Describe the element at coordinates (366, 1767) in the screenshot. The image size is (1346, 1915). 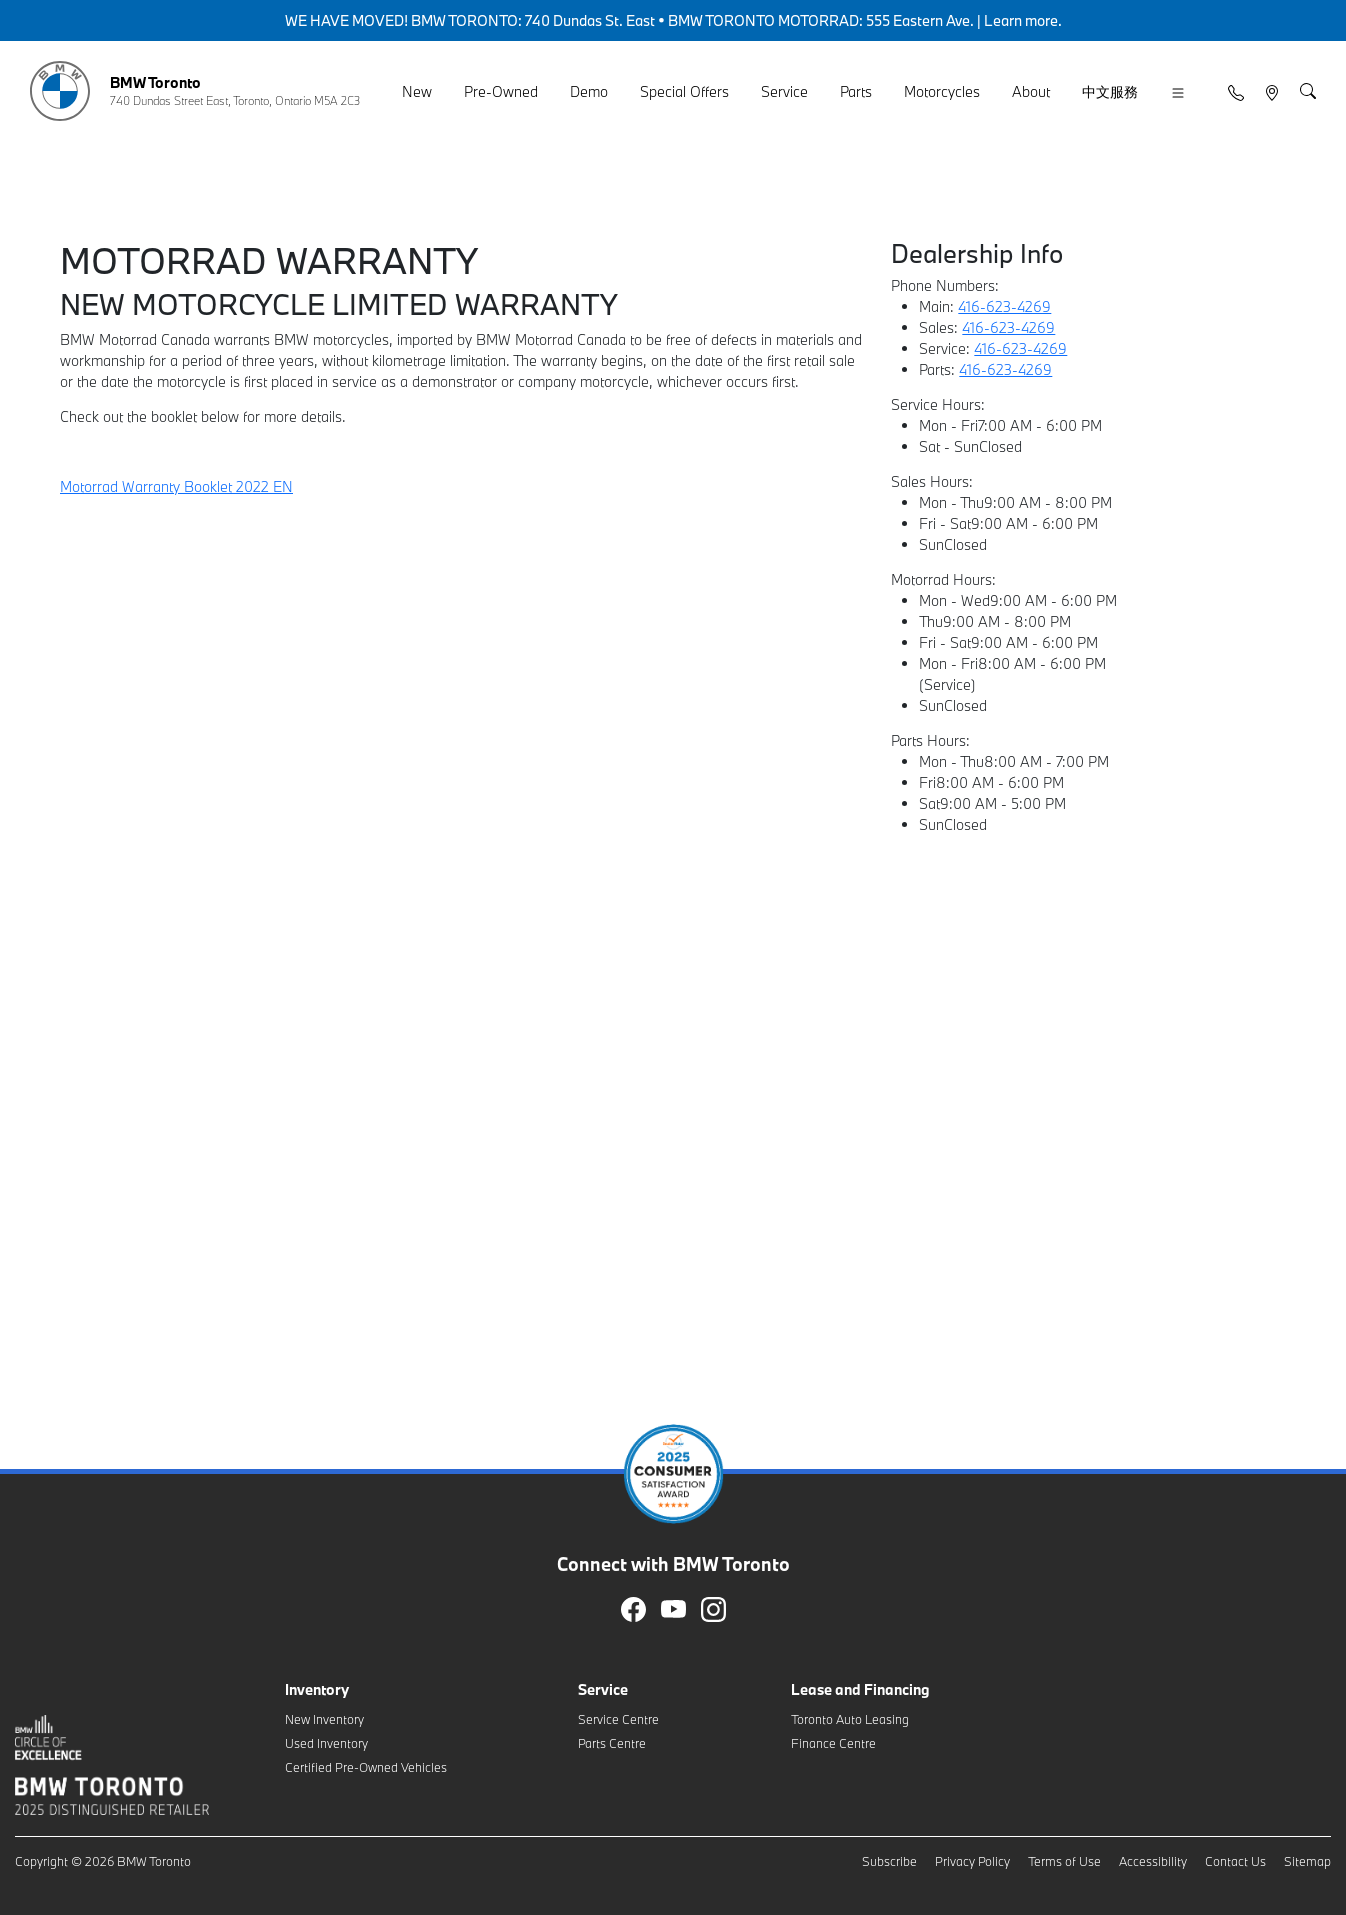
I see `Certified Pre-Owned Vehicles` at that location.